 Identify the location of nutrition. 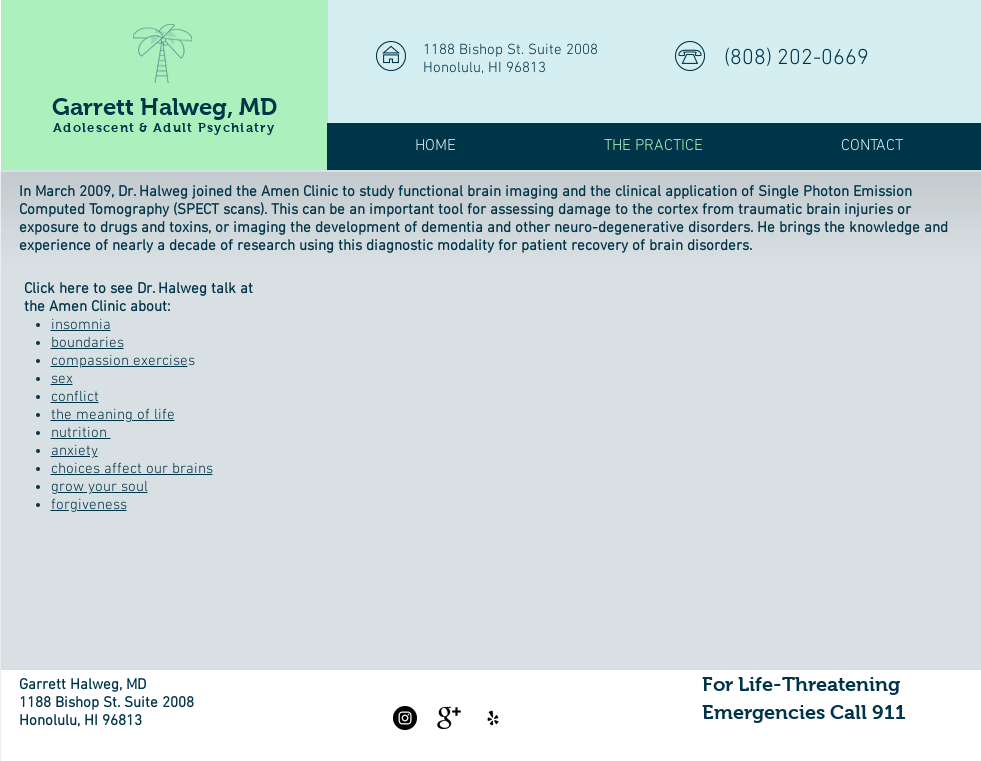
(81, 433).